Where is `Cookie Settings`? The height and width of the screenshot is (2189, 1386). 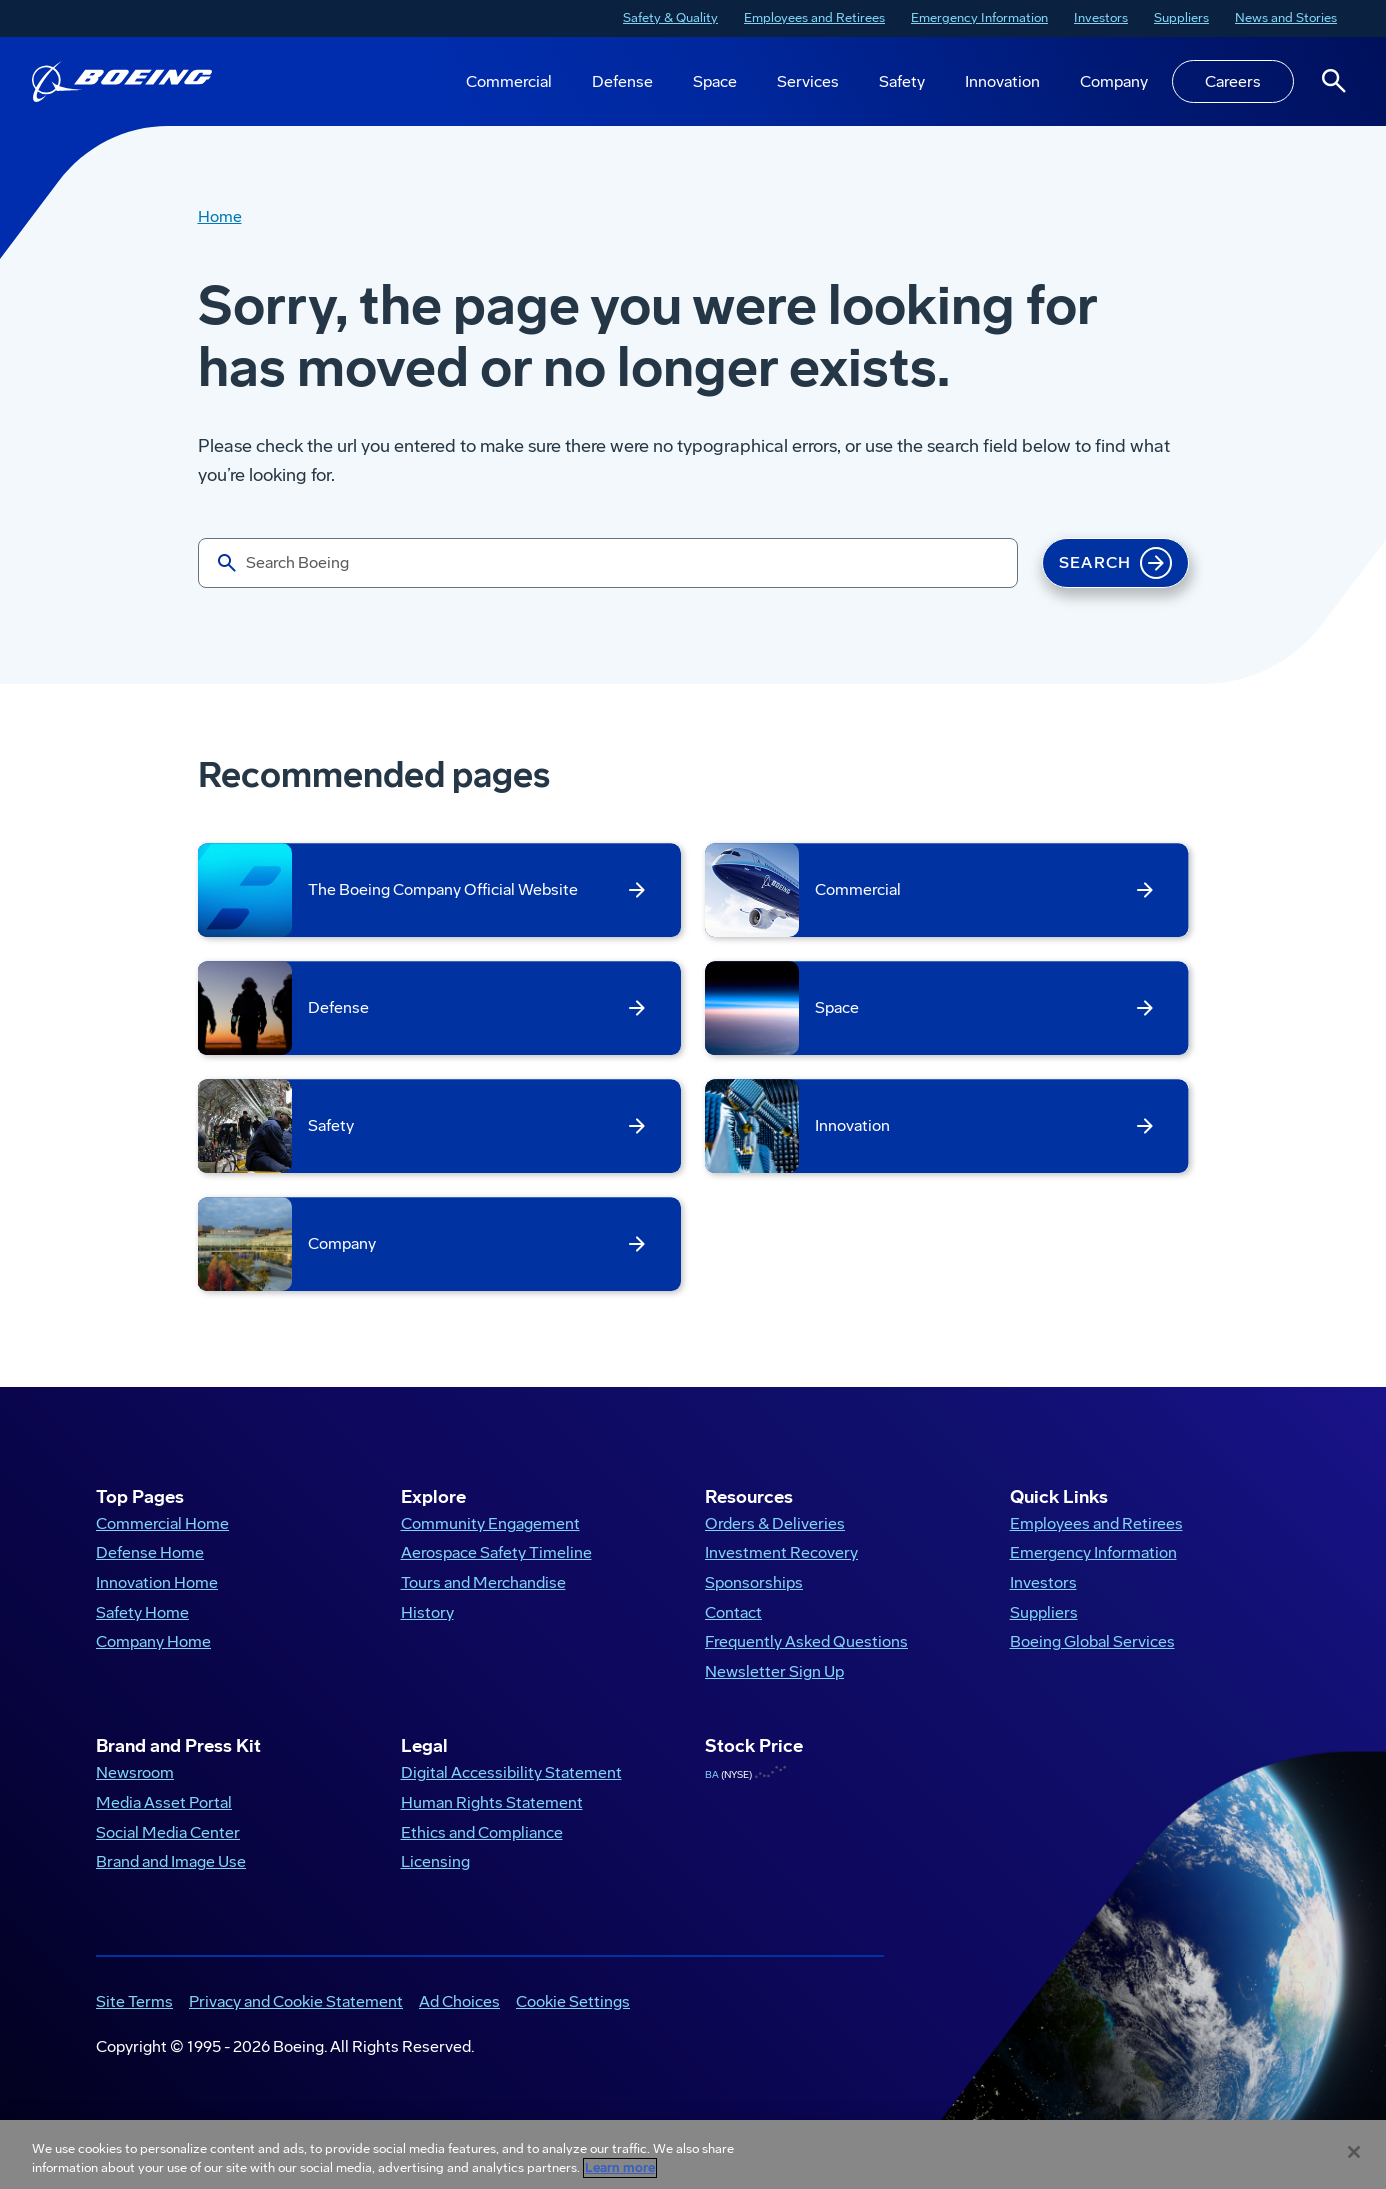 Cookie Settings is located at coordinates (573, 2018).